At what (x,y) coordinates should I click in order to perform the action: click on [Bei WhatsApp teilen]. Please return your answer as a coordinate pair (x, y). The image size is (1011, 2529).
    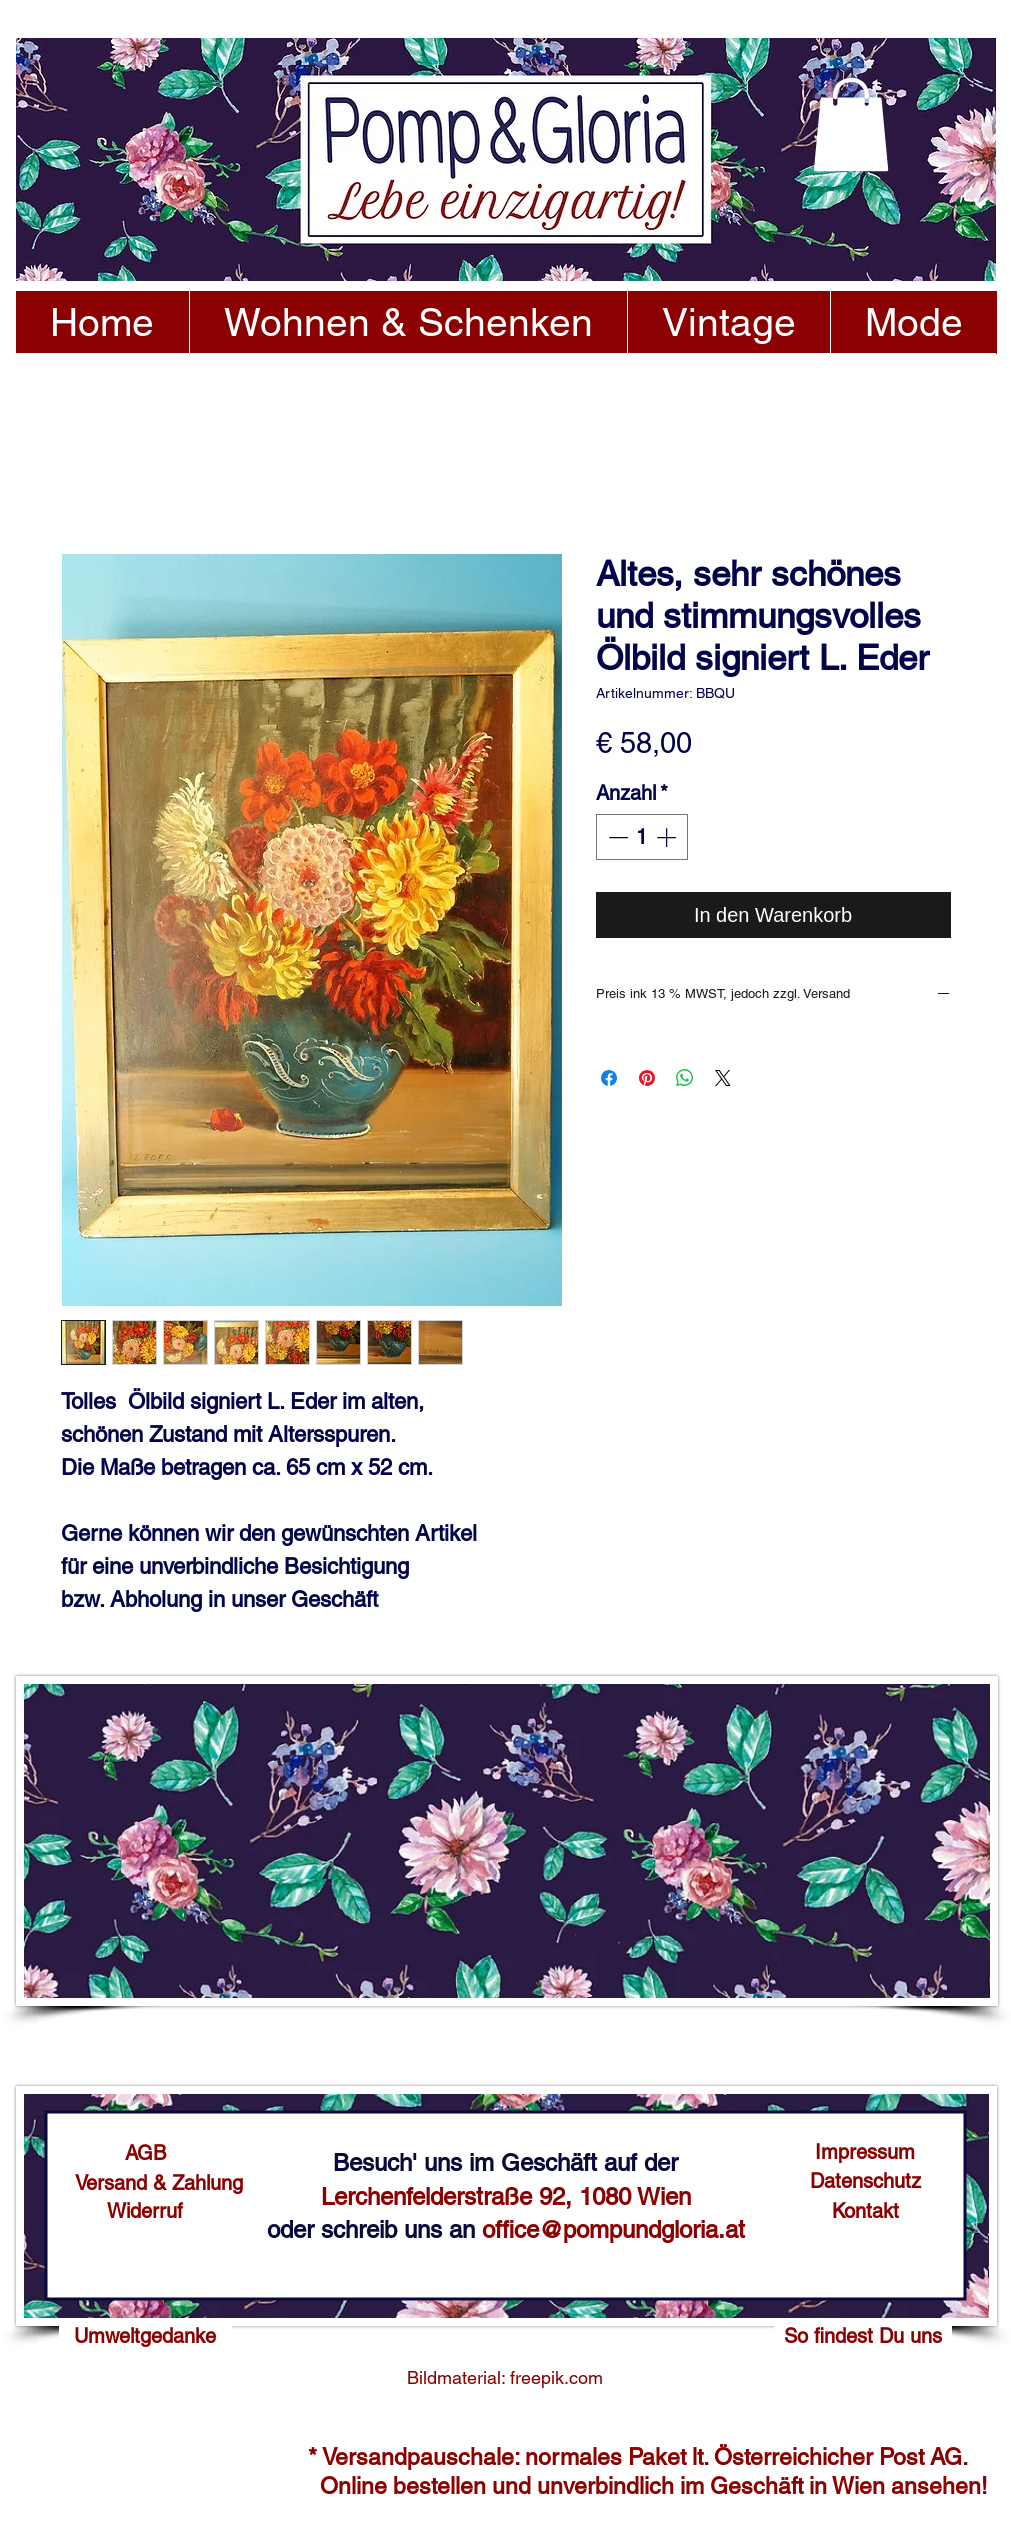
    Looking at the image, I should click on (685, 1078).